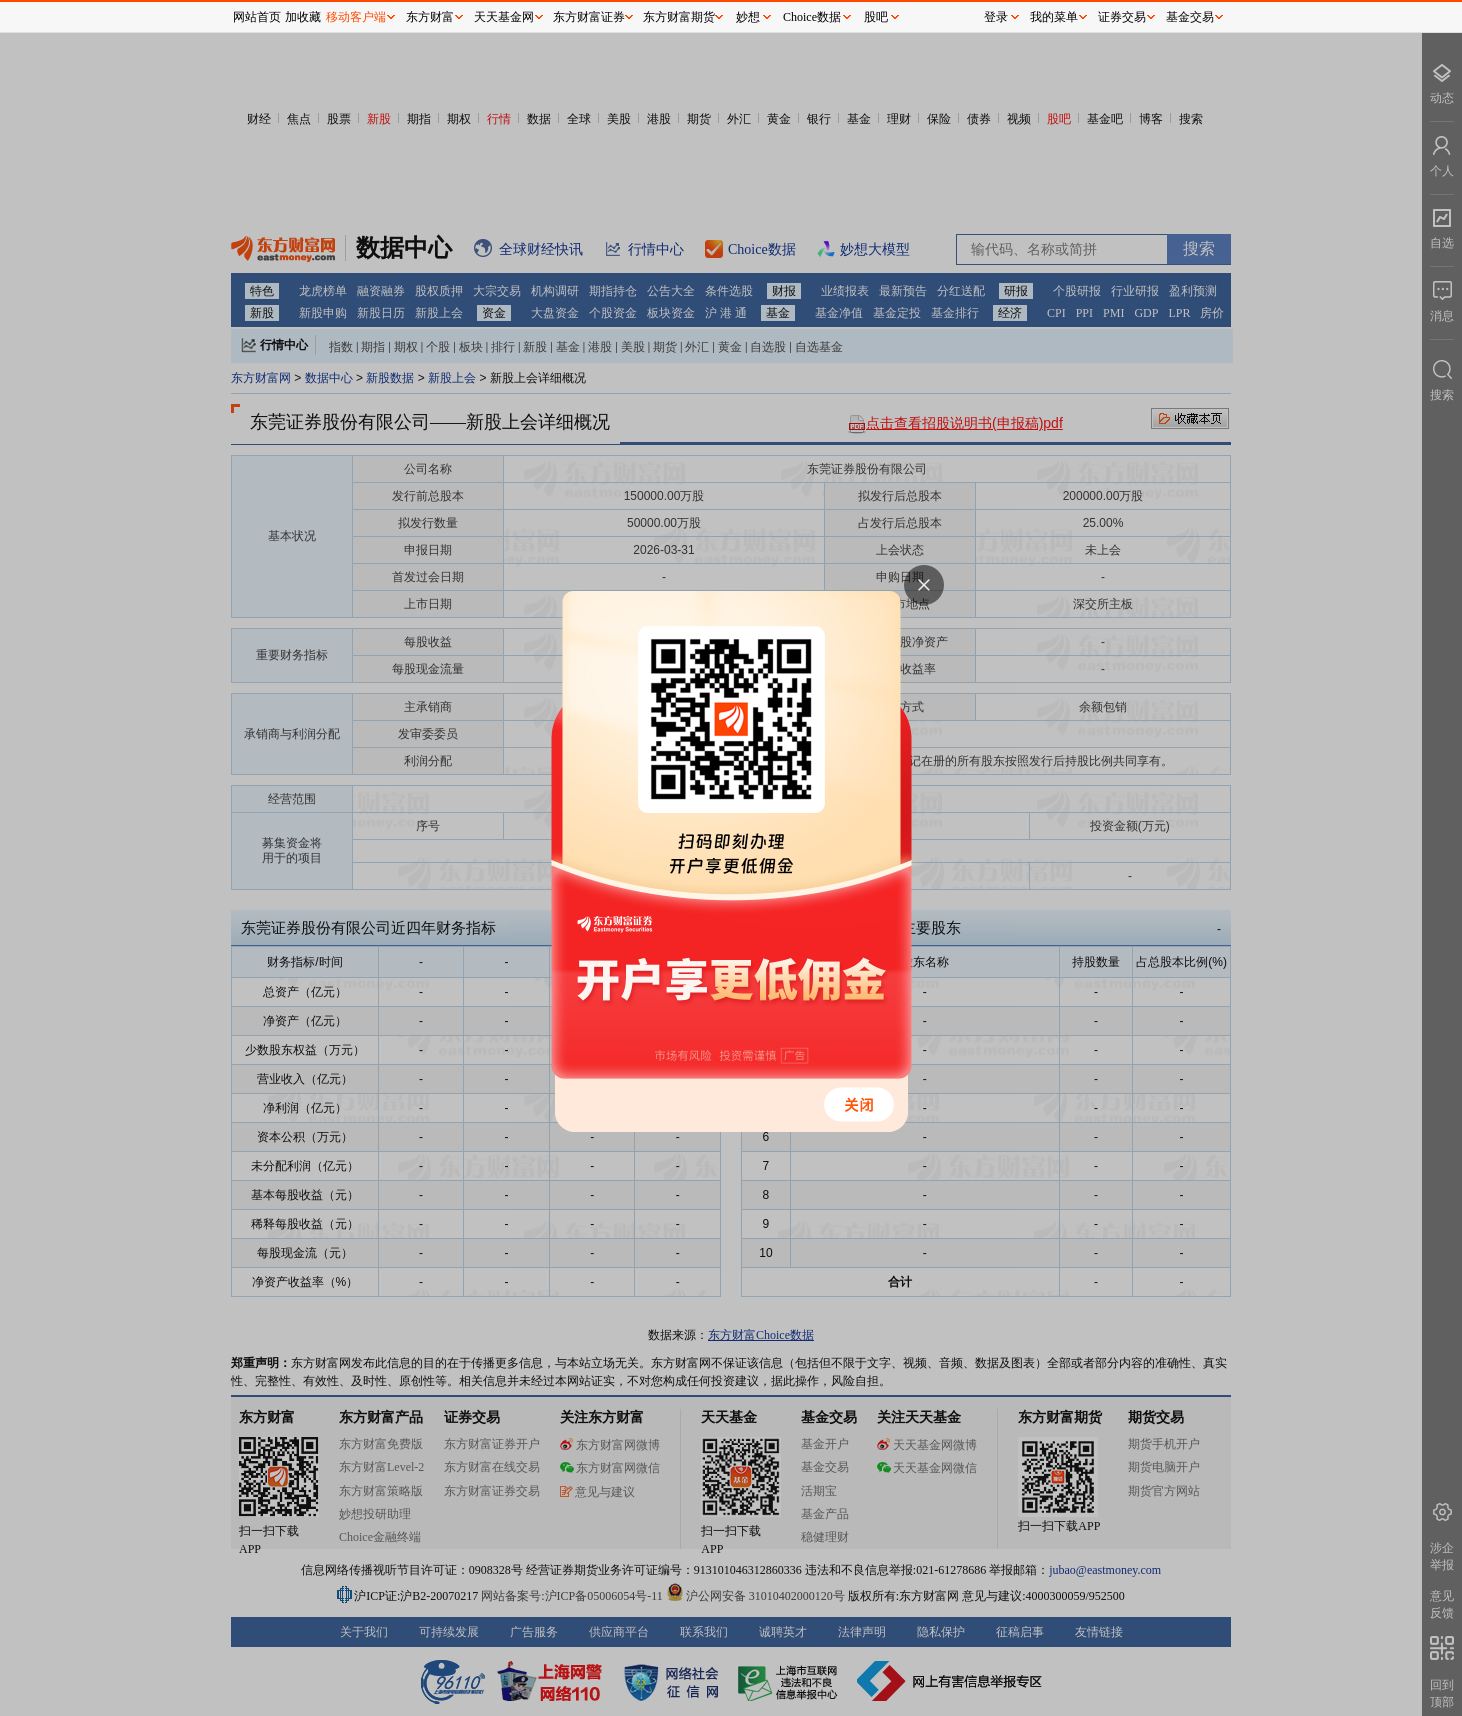 The image size is (1462, 1716). Describe the element at coordinates (812, 17) in the screenshot. I see `Choice数据` at that location.